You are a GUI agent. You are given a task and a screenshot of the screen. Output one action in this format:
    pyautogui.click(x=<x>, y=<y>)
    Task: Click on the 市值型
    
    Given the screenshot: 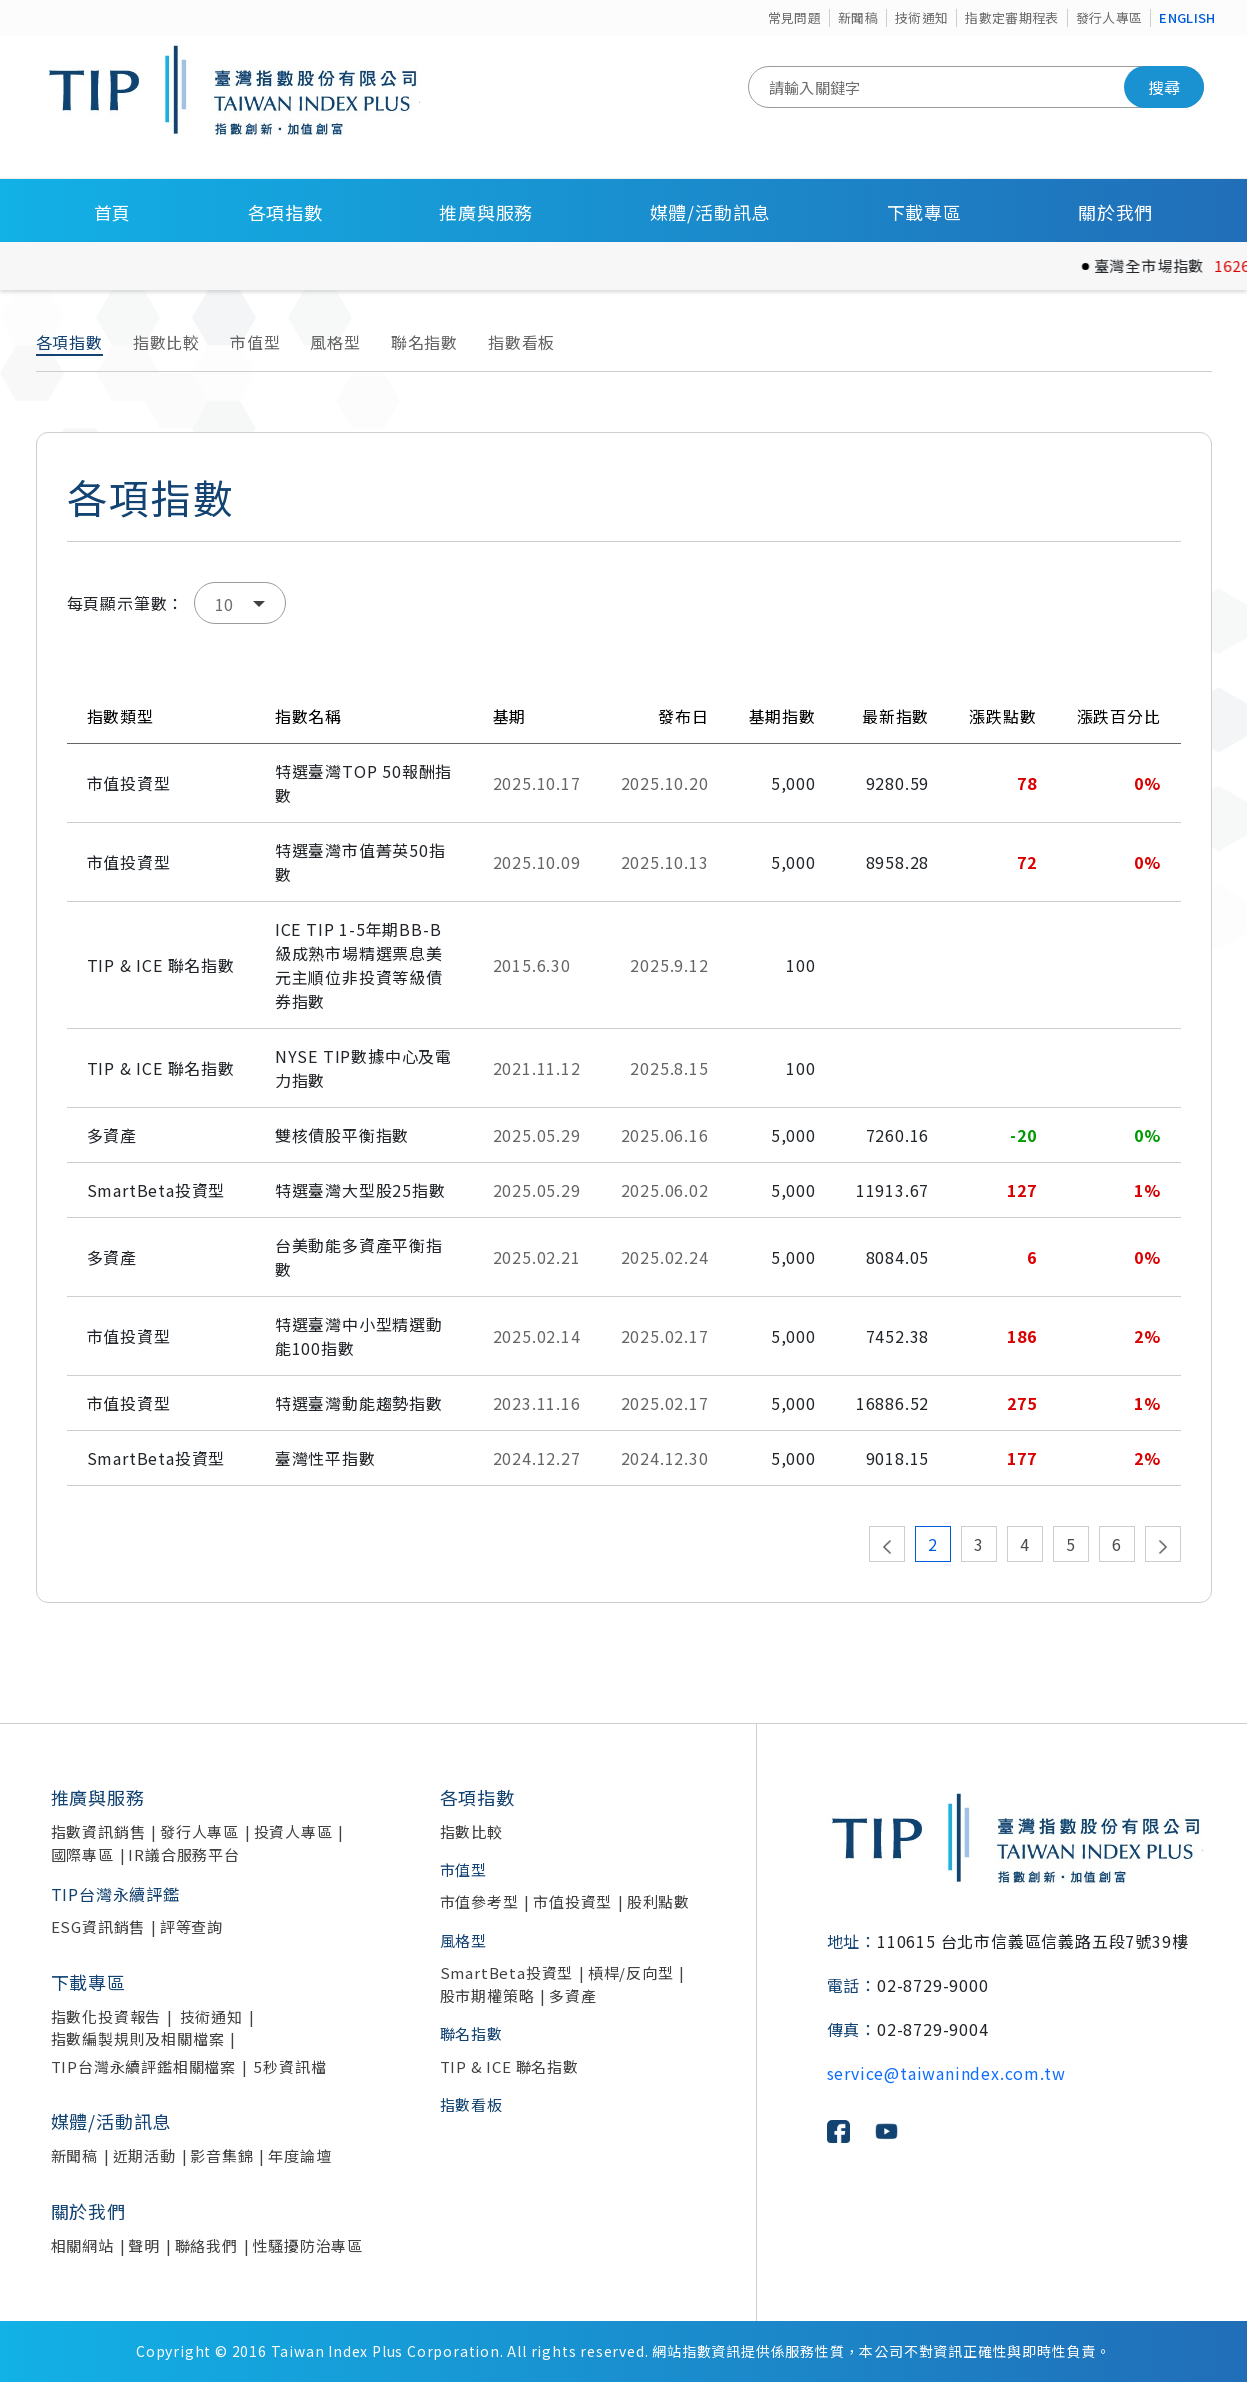 What is the action you would take?
    pyautogui.click(x=255, y=342)
    